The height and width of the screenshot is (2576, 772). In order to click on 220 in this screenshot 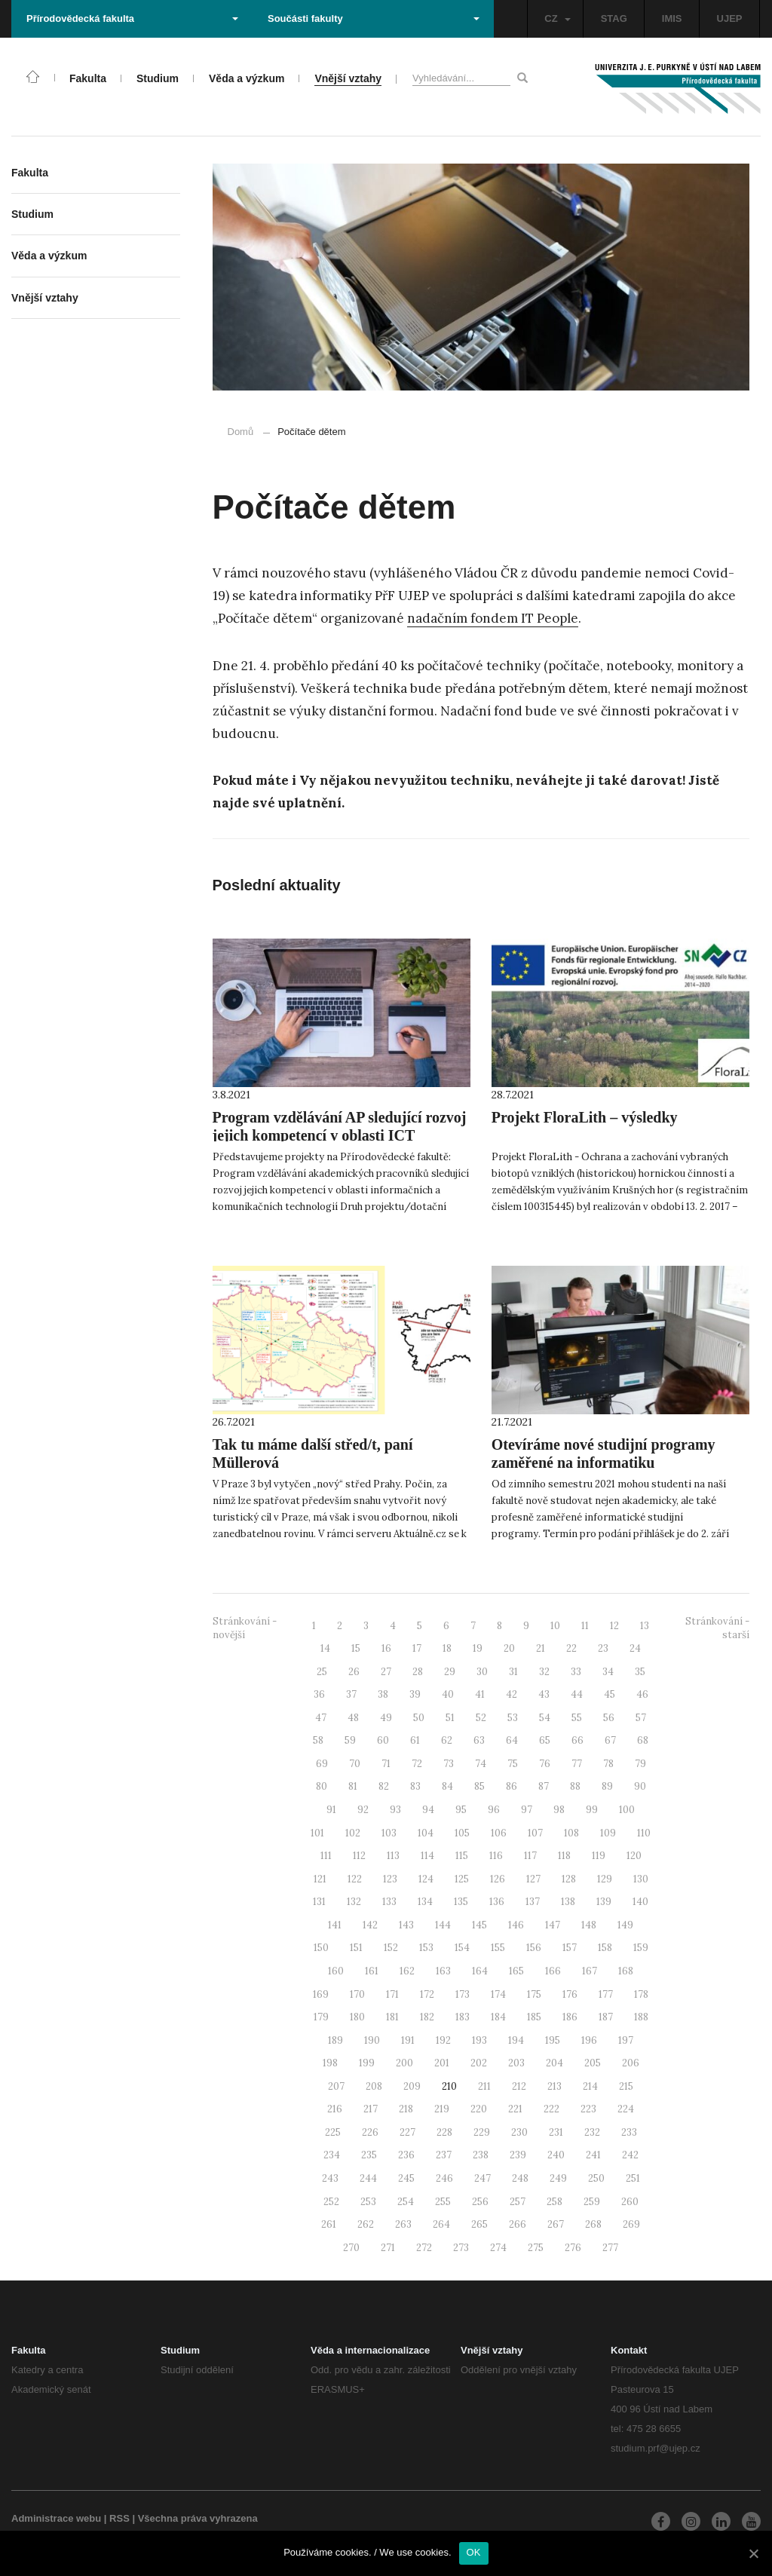, I will do `click(478, 2109)`.